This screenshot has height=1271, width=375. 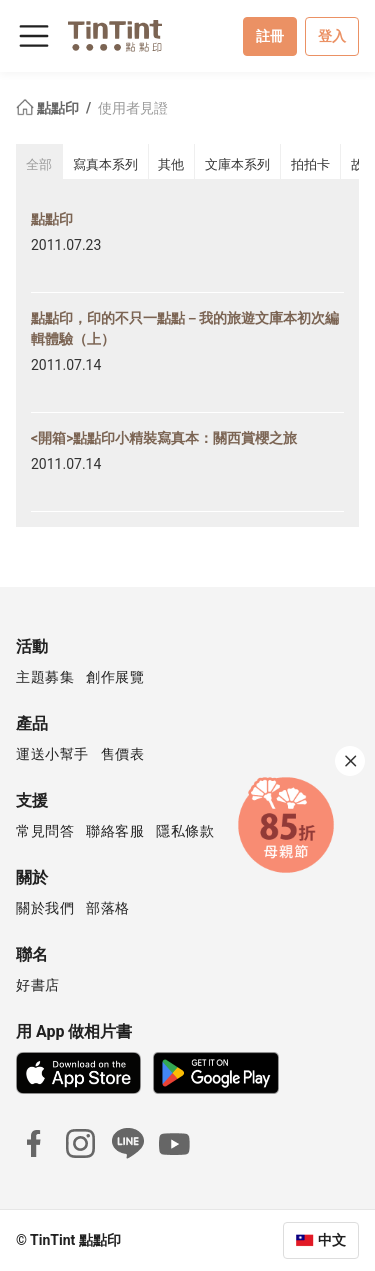 I want to click on 點點印, so click(x=49, y=108).